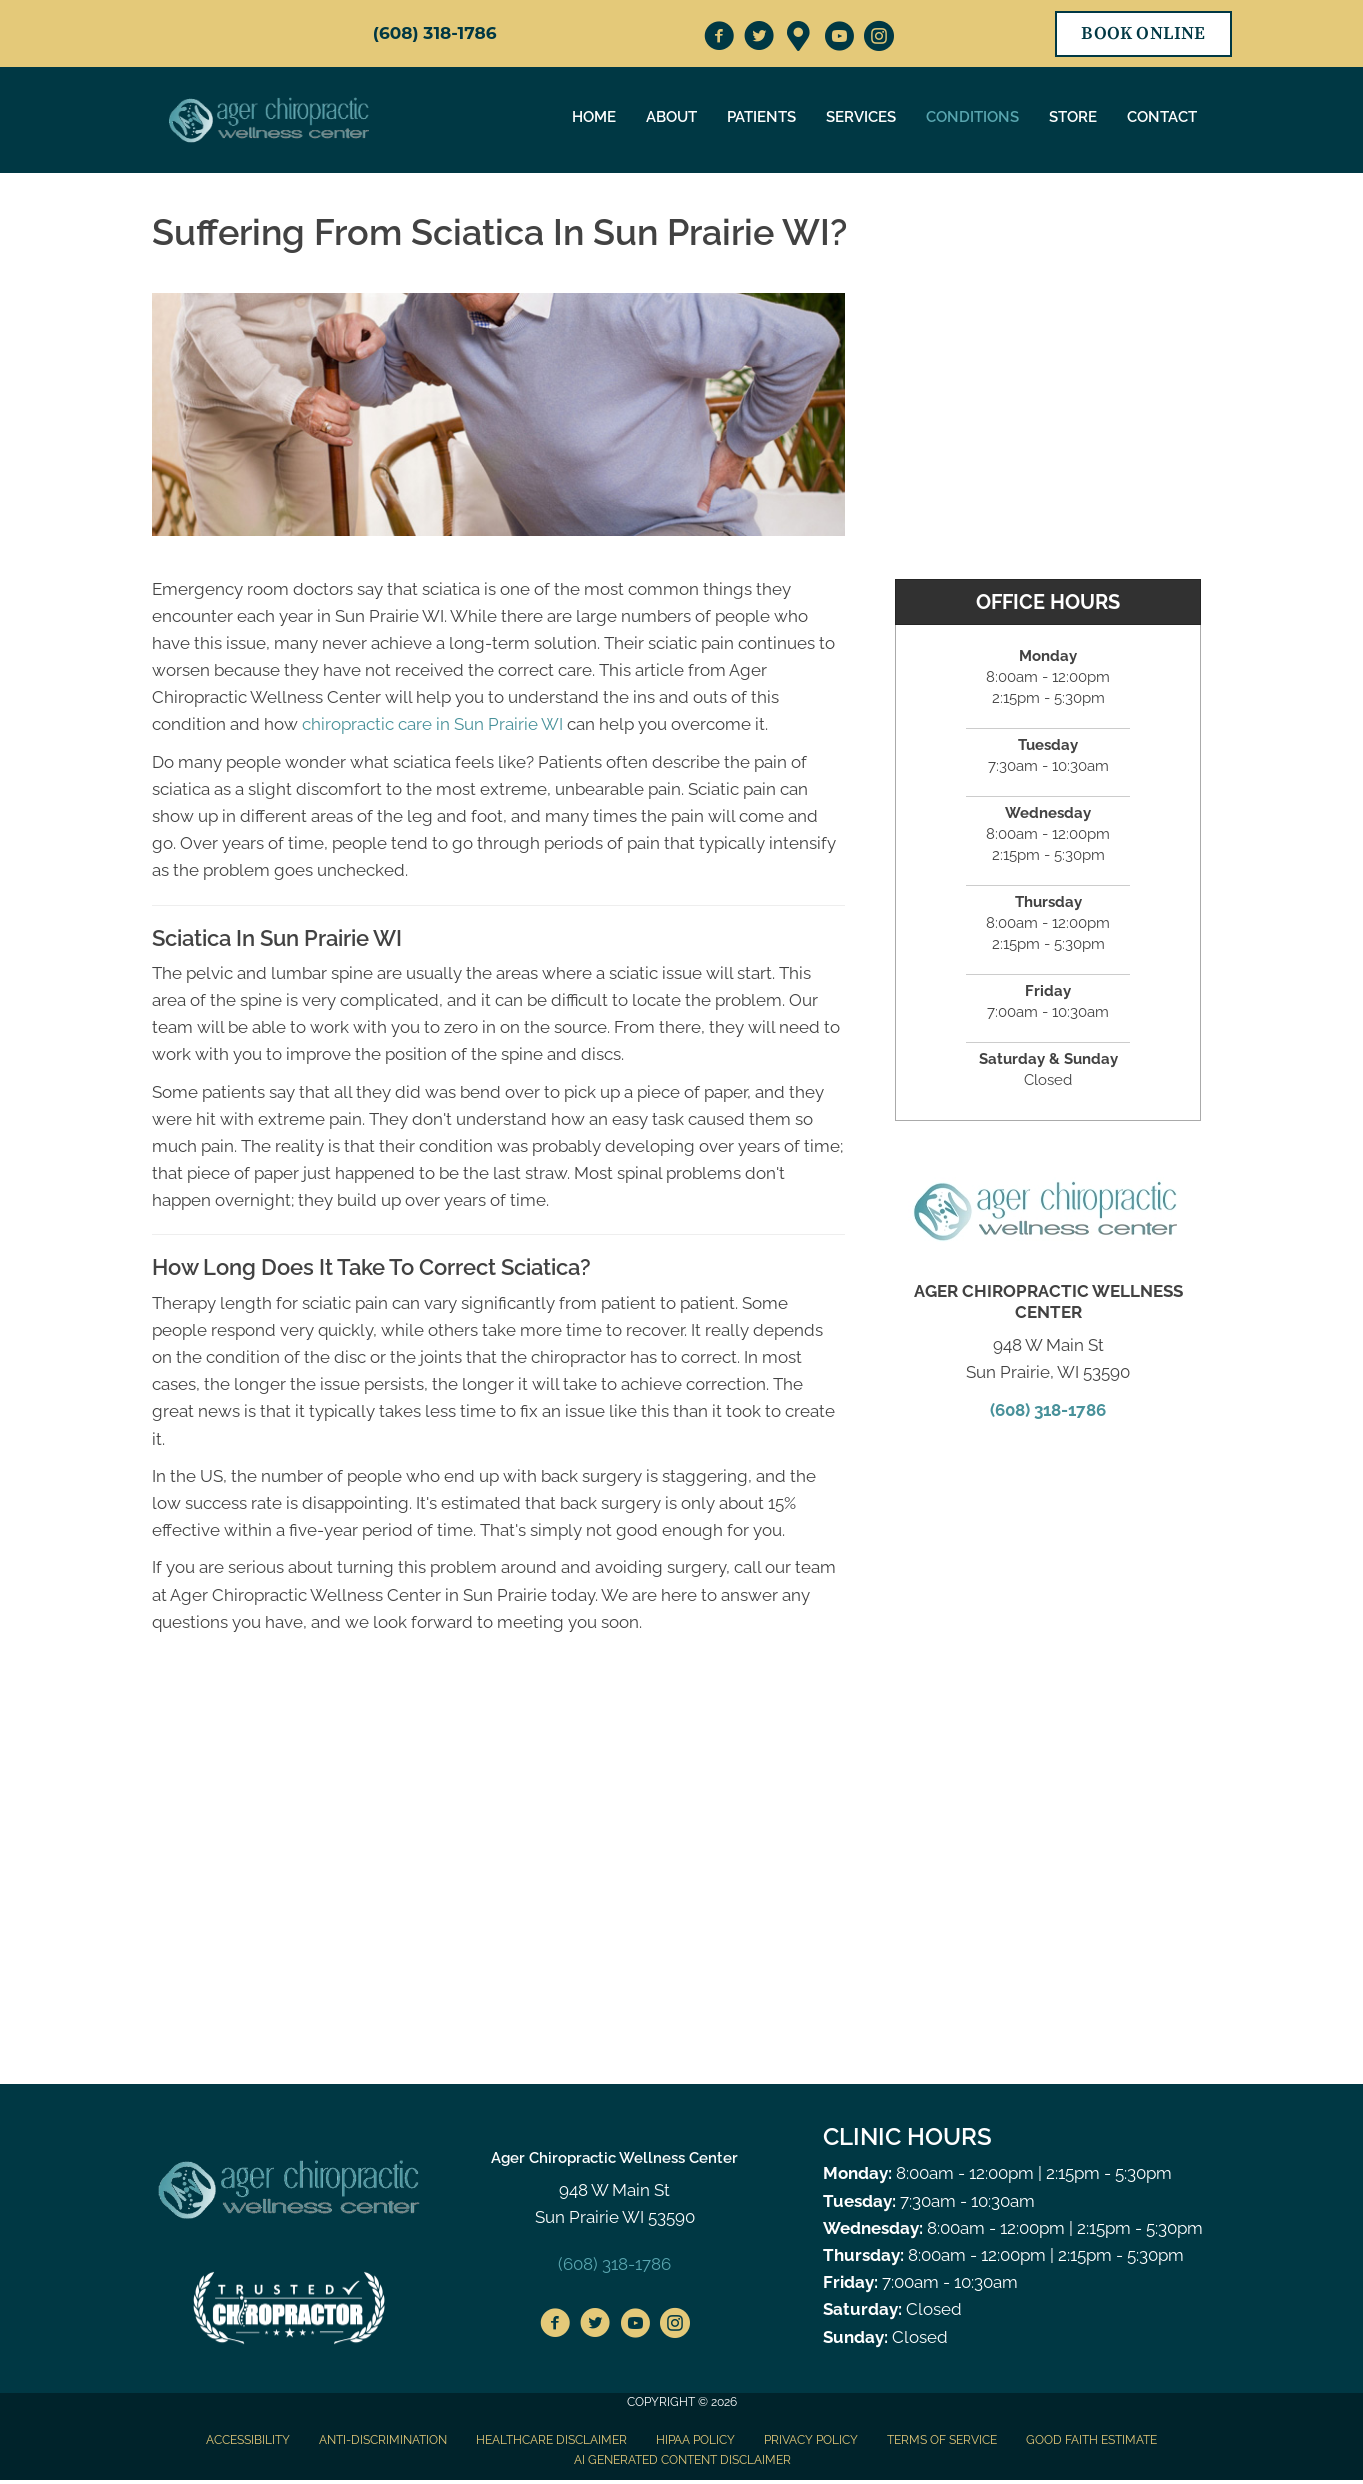 The width and height of the screenshot is (1363, 2484). What do you see at coordinates (799, 38) in the screenshot?
I see `[Go to https://maps.app.goo.gl/hrSBcXEPZRi8LG7e6]` at bounding box center [799, 38].